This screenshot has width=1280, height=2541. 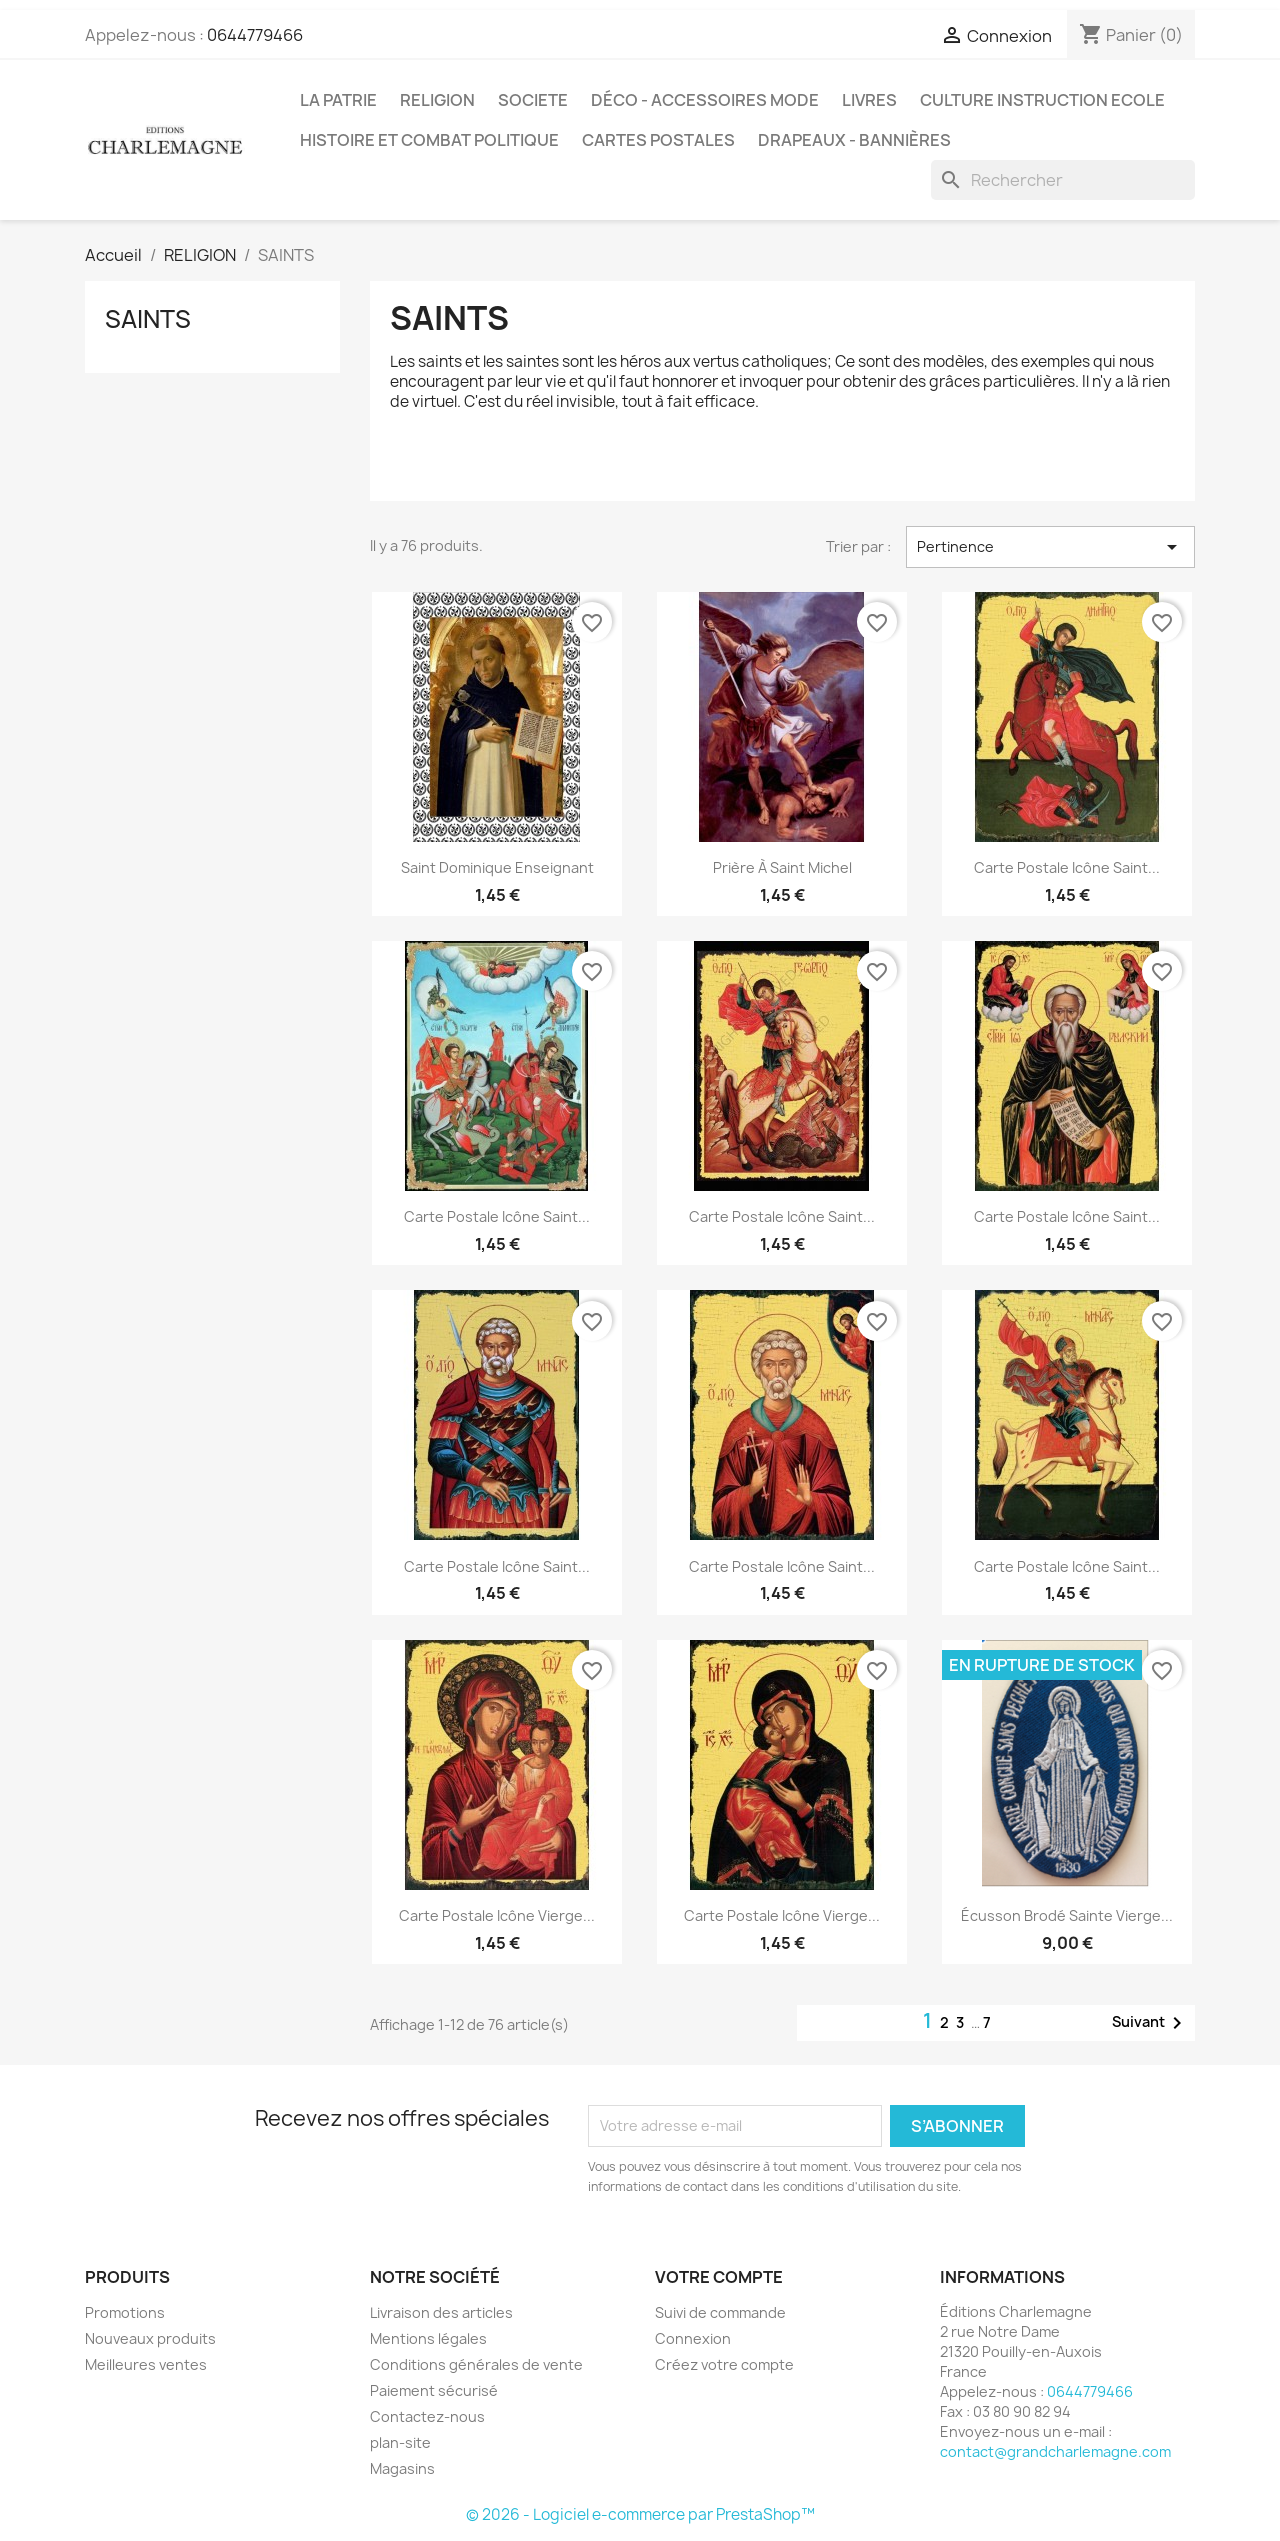 I want to click on Prière à Saint Michel, so click(x=782, y=867).